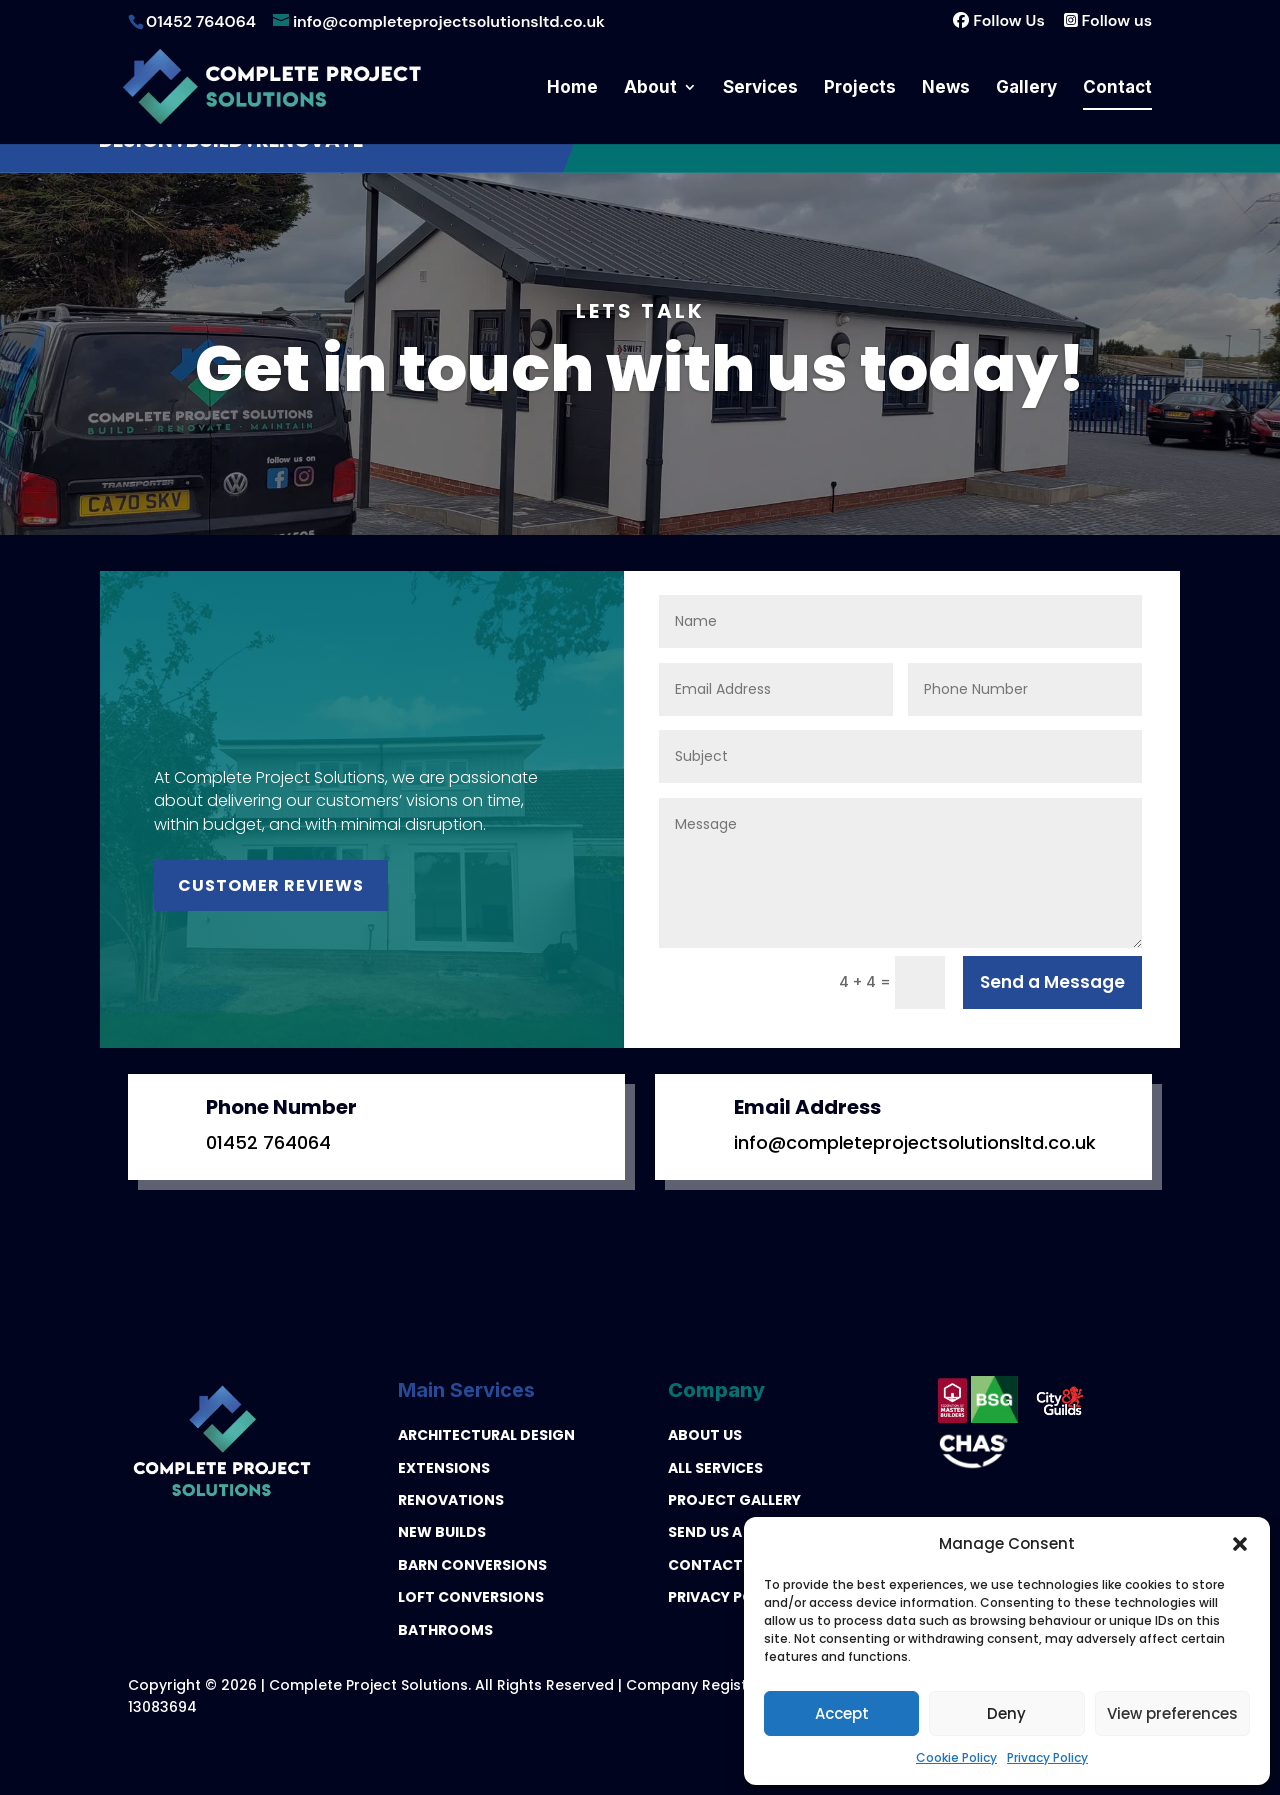 The image size is (1280, 1795). Describe the element at coordinates (1117, 88) in the screenshot. I see `Contact` at that location.